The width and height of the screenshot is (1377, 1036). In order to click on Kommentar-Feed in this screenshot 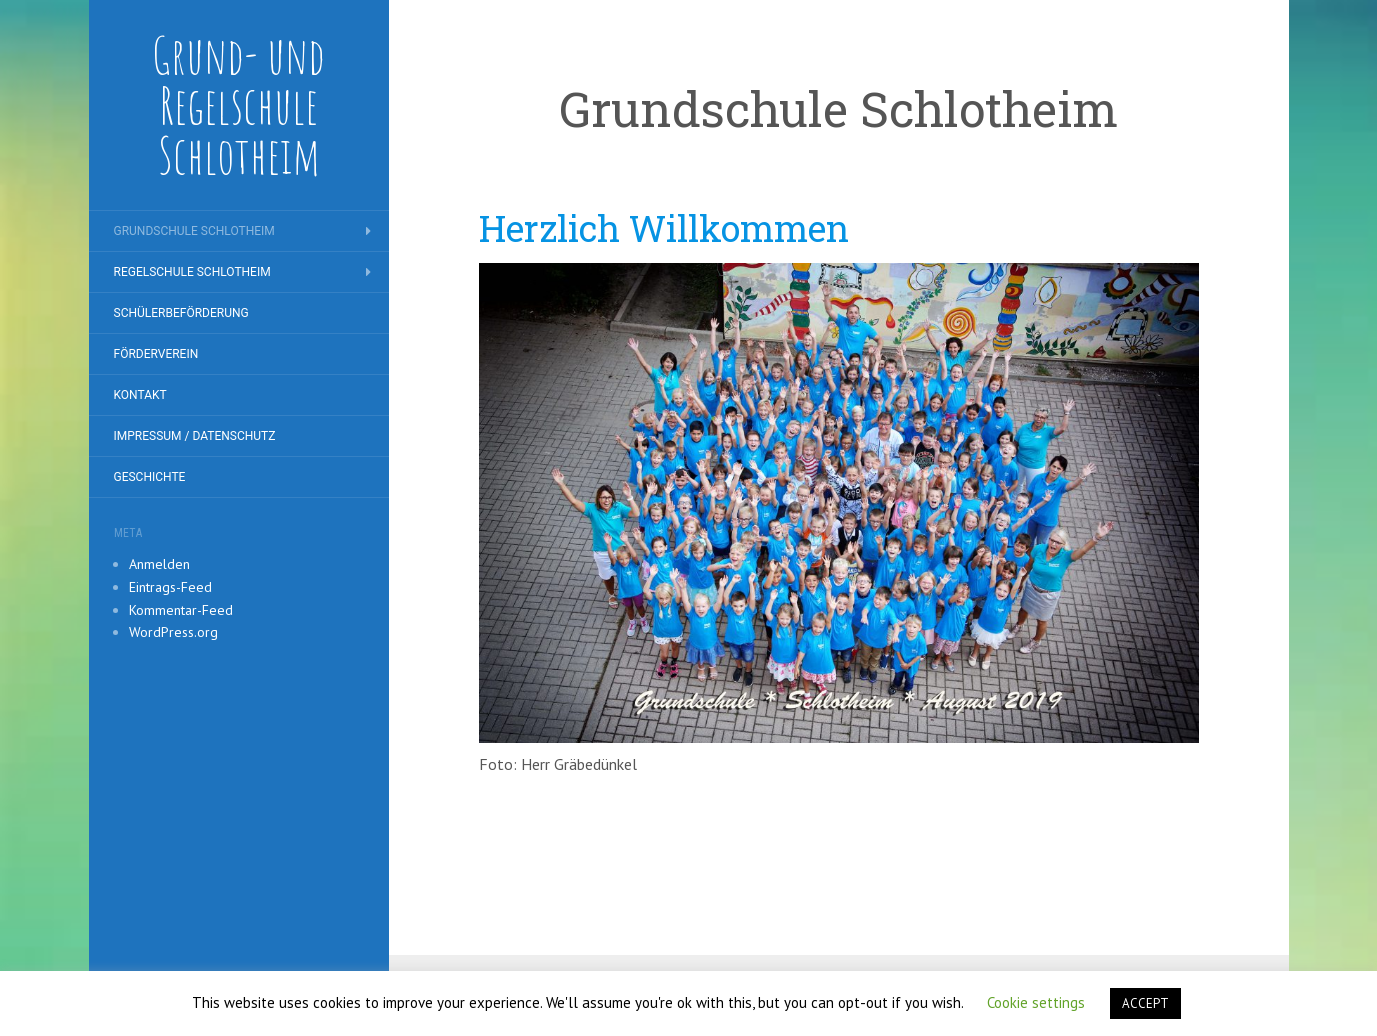, I will do `click(181, 610)`.